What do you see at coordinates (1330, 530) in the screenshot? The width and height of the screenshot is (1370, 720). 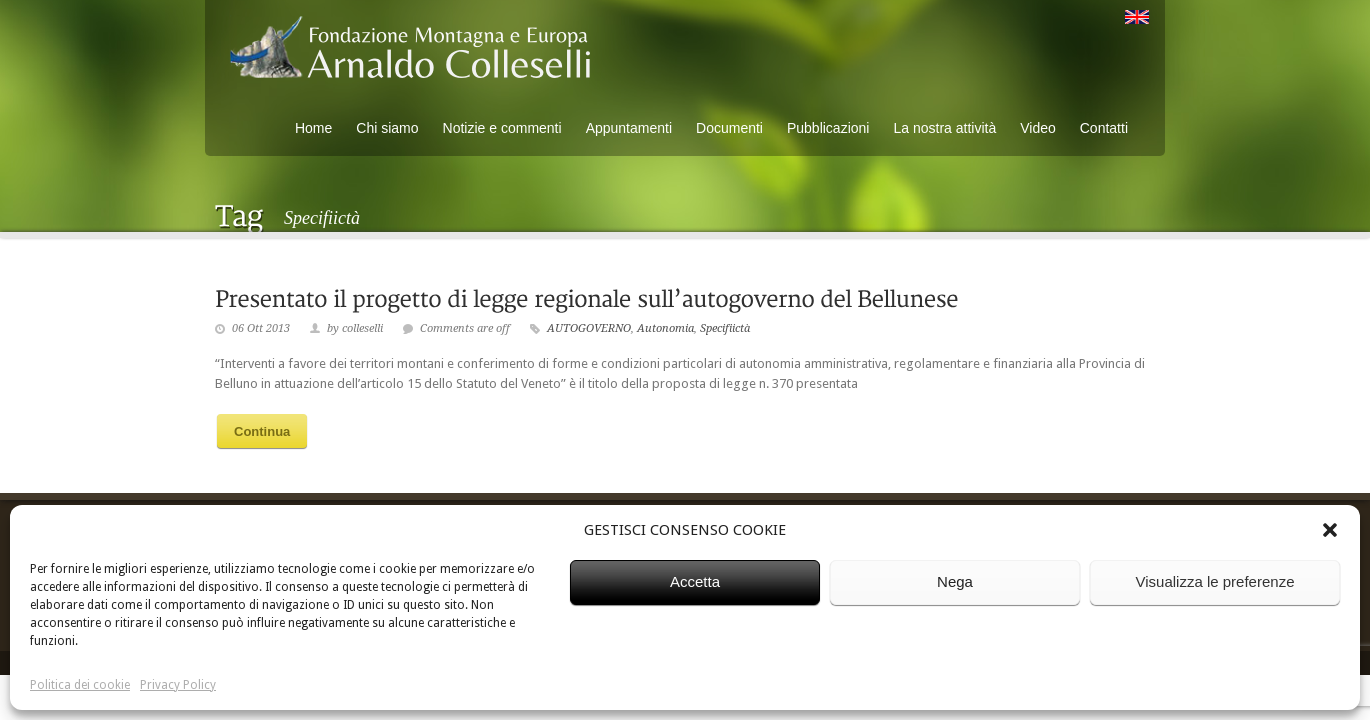 I see `[button]` at bounding box center [1330, 530].